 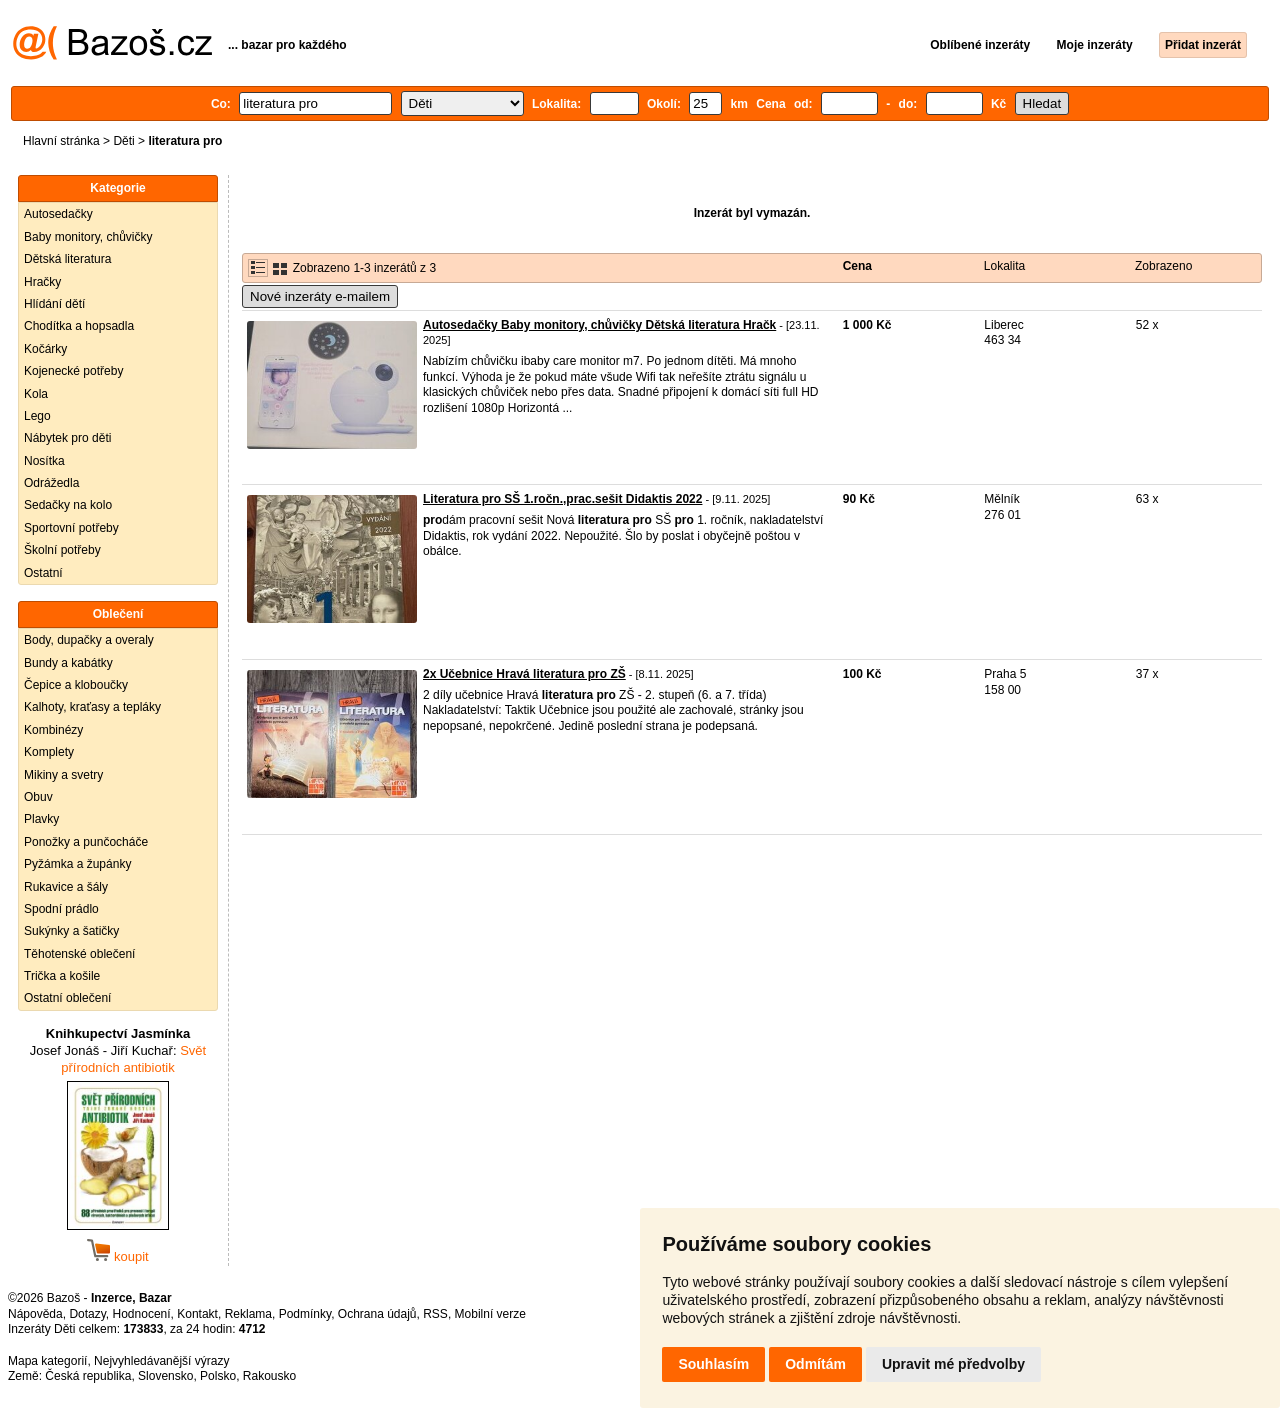 What do you see at coordinates (67, 998) in the screenshot?
I see `Ostatní oblečení` at bounding box center [67, 998].